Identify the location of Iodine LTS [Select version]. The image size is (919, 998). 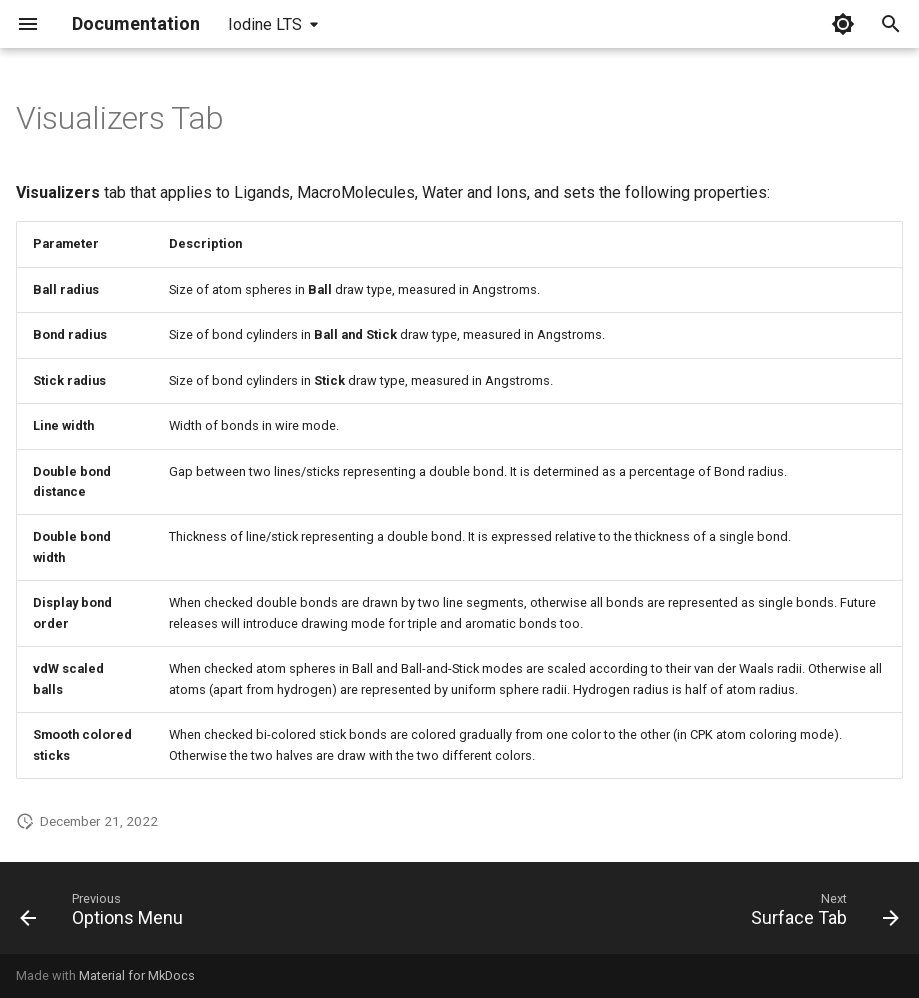
(265, 24).